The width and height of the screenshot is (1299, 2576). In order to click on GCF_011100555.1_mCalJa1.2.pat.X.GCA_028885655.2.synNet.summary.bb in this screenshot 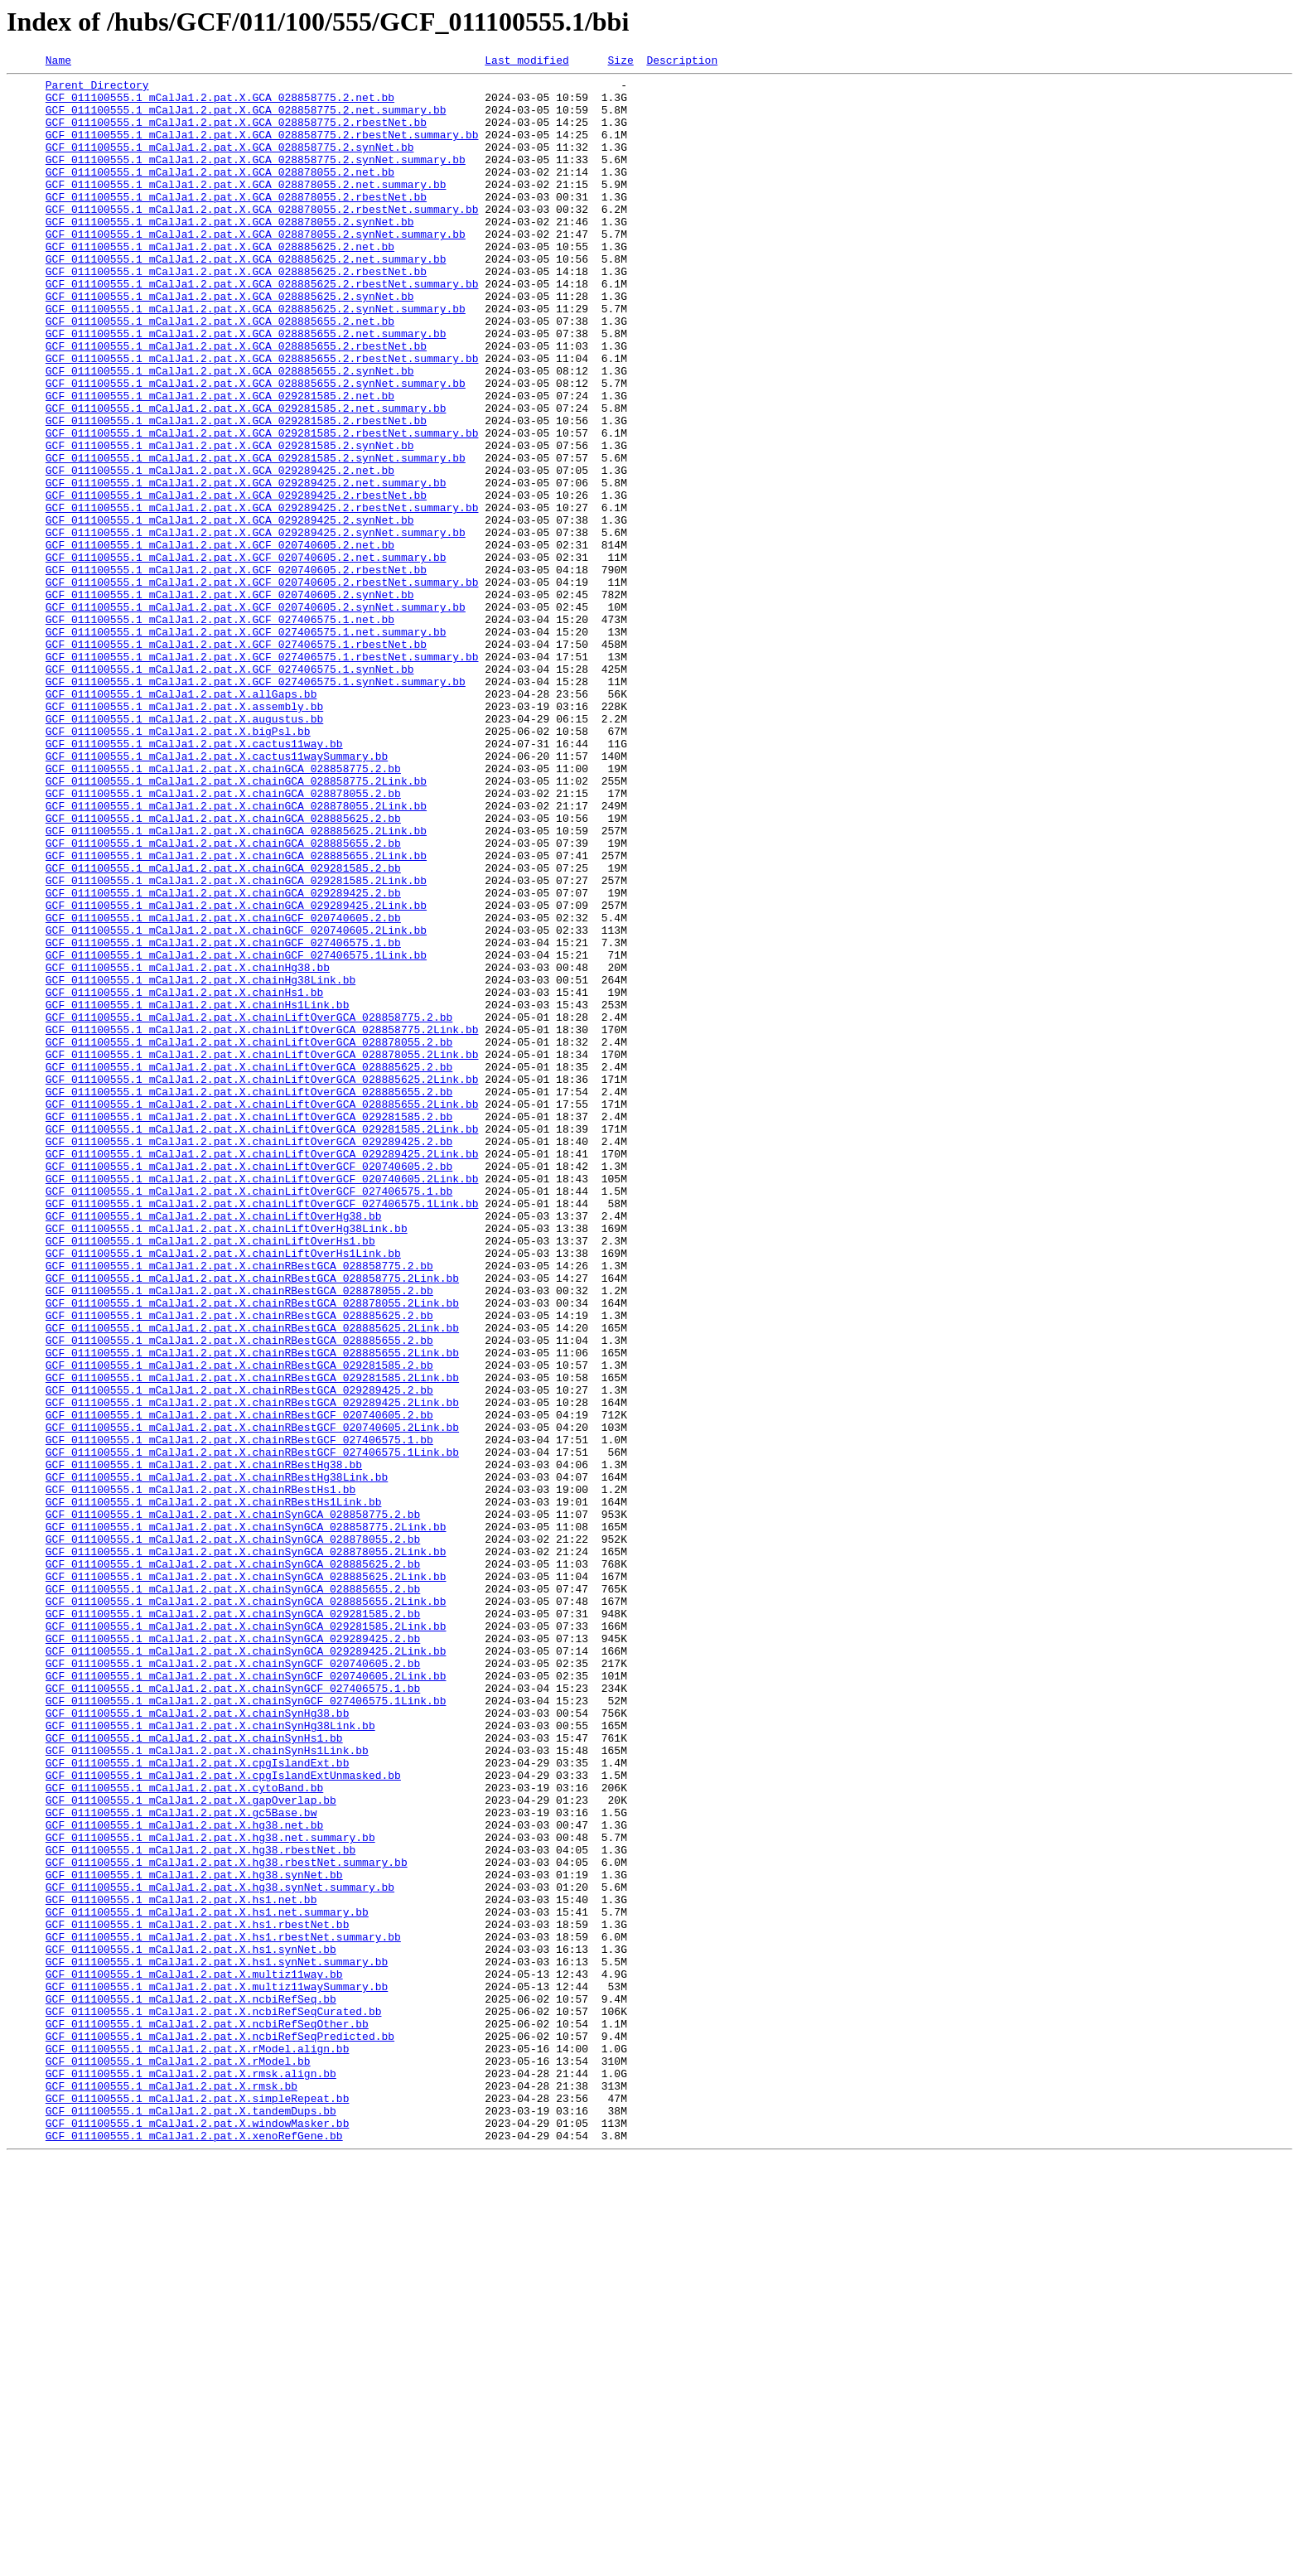, I will do `click(256, 447)`.